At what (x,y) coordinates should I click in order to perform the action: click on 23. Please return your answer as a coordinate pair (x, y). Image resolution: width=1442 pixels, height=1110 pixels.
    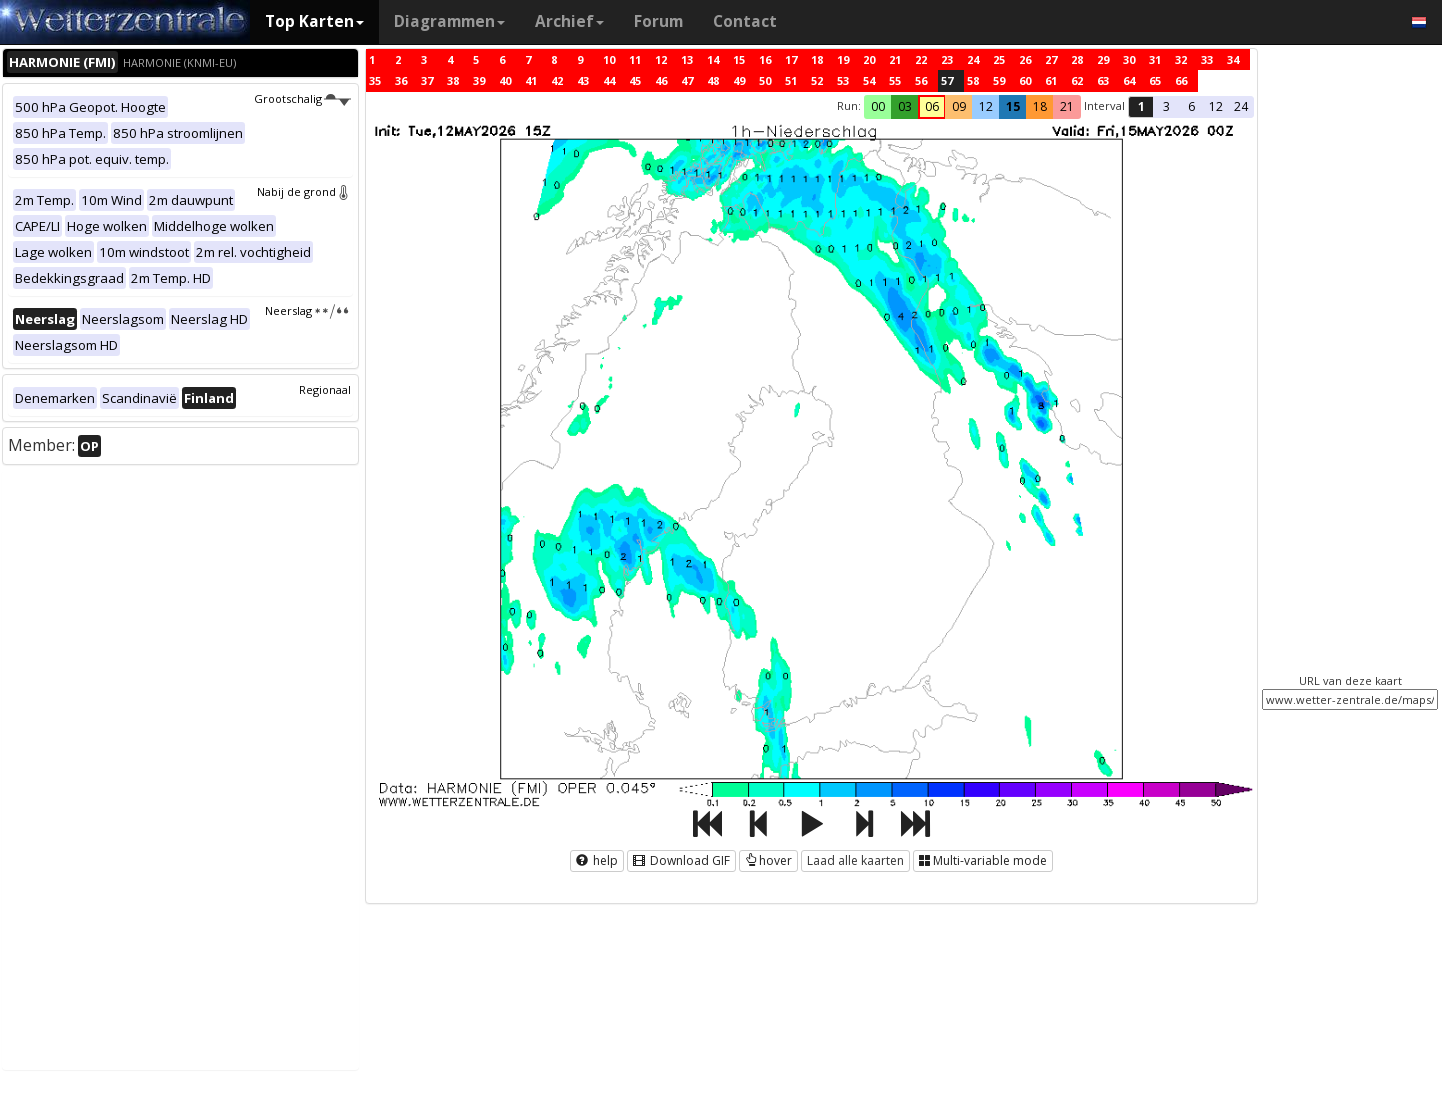
    Looking at the image, I should click on (947, 59).